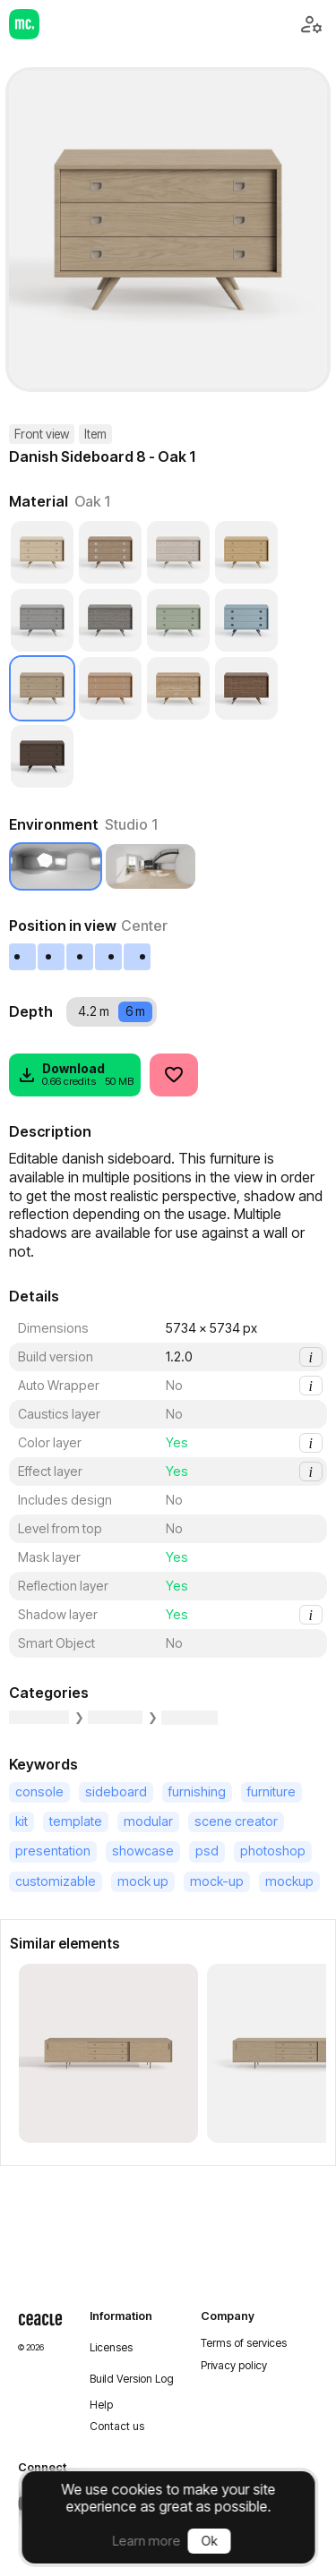 The width and height of the screenshot is (336, 2576). I want to click on [Danish Sideboard 1 - Oak 1], so click(108, 2053).